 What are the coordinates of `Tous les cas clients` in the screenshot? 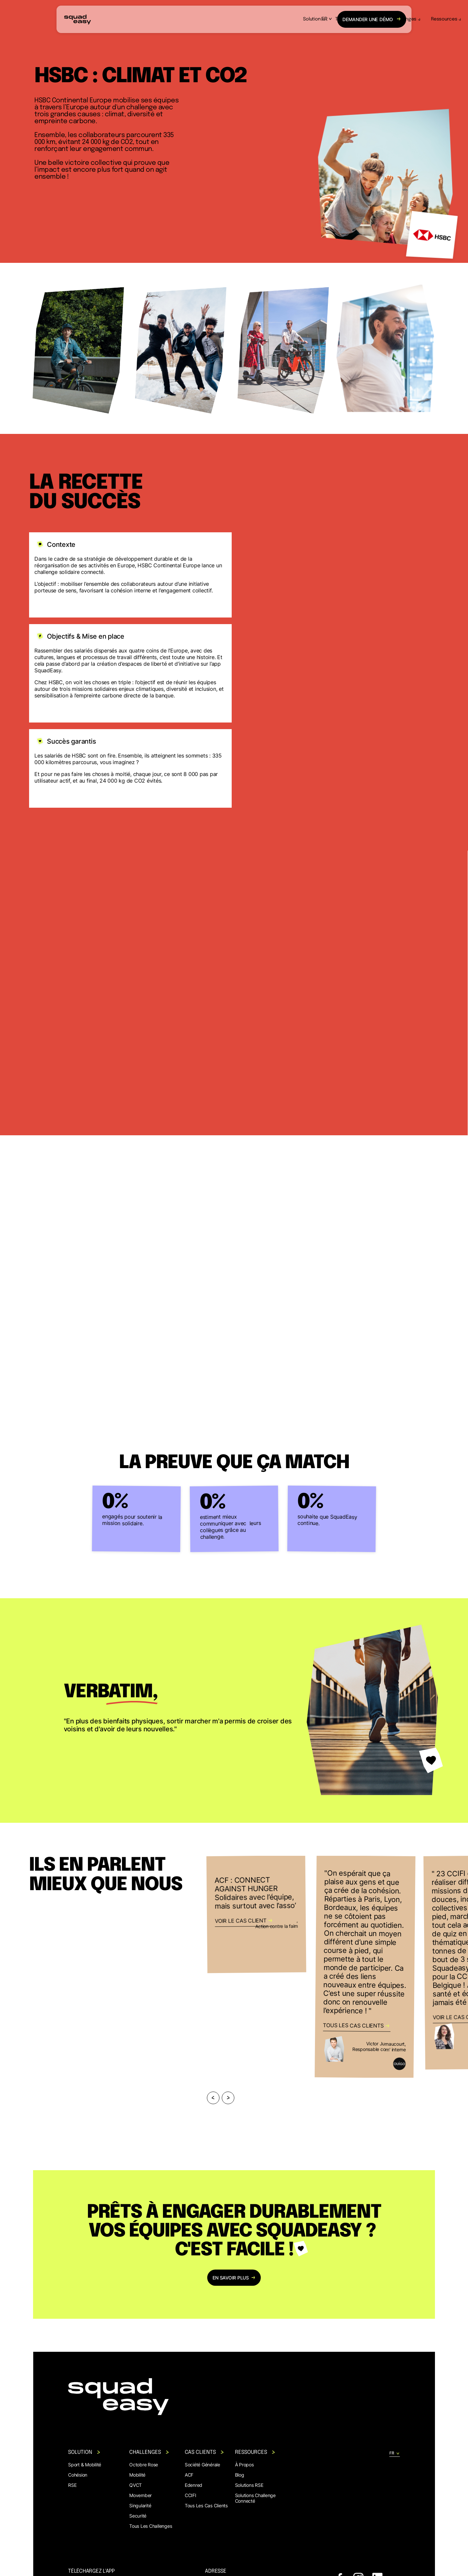 It's located at (206, 2505).